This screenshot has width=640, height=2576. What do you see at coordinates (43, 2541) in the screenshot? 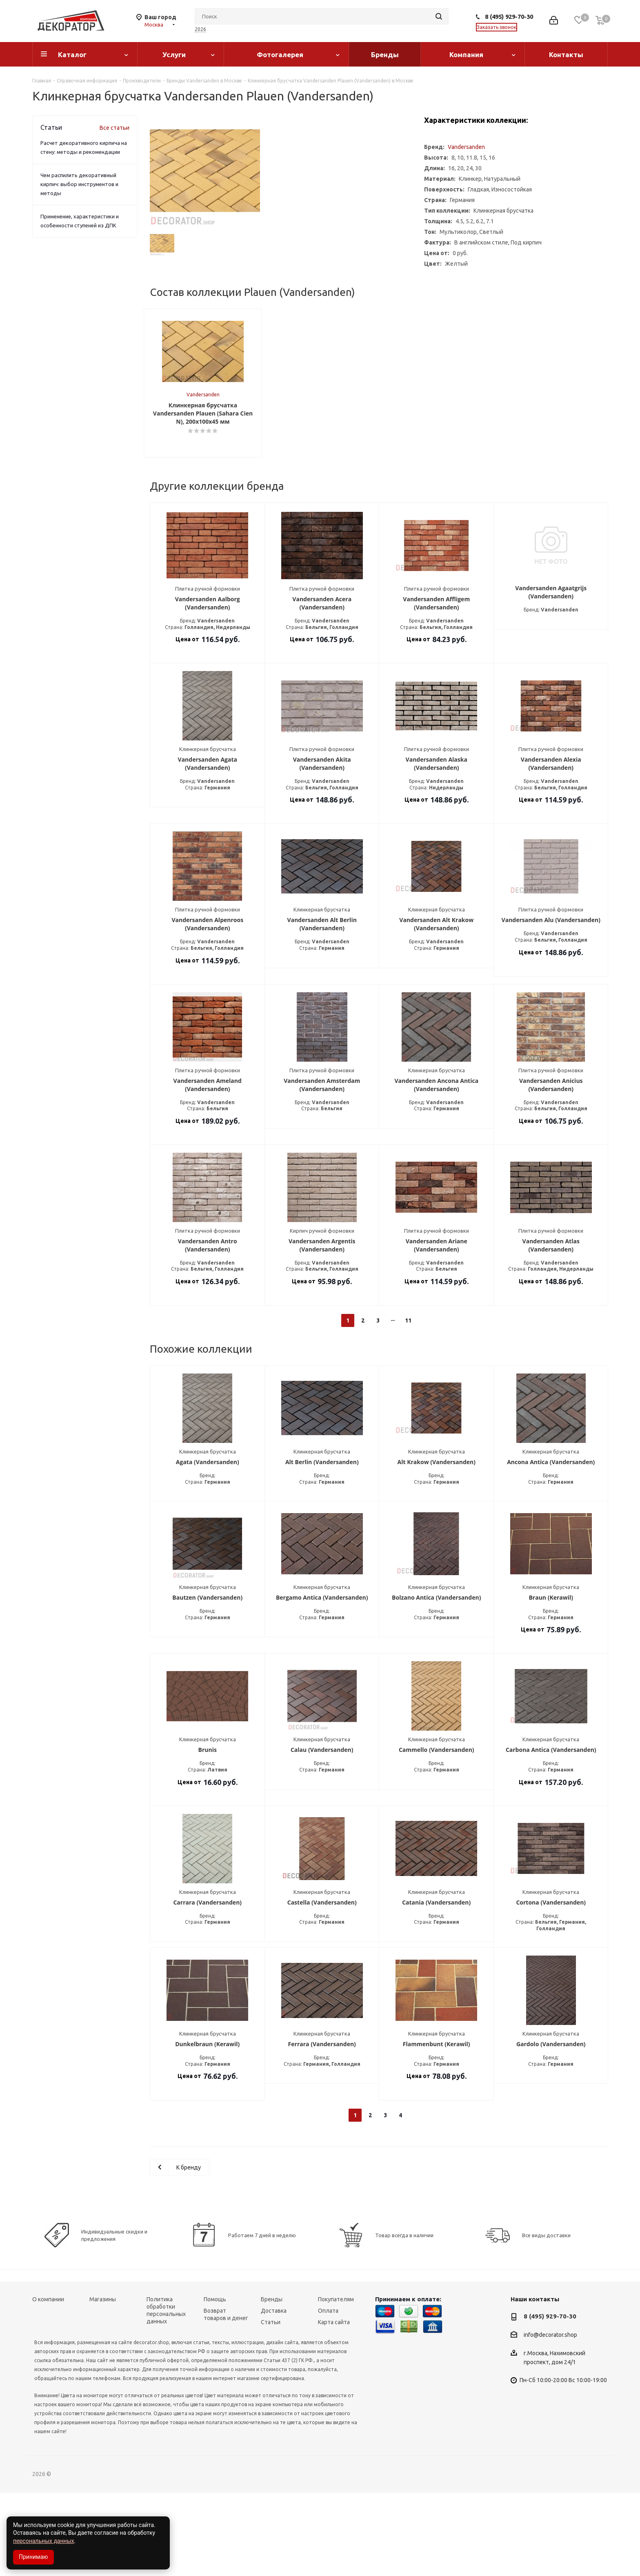
I see `персональных данных` at bounding box center [43, 2541].